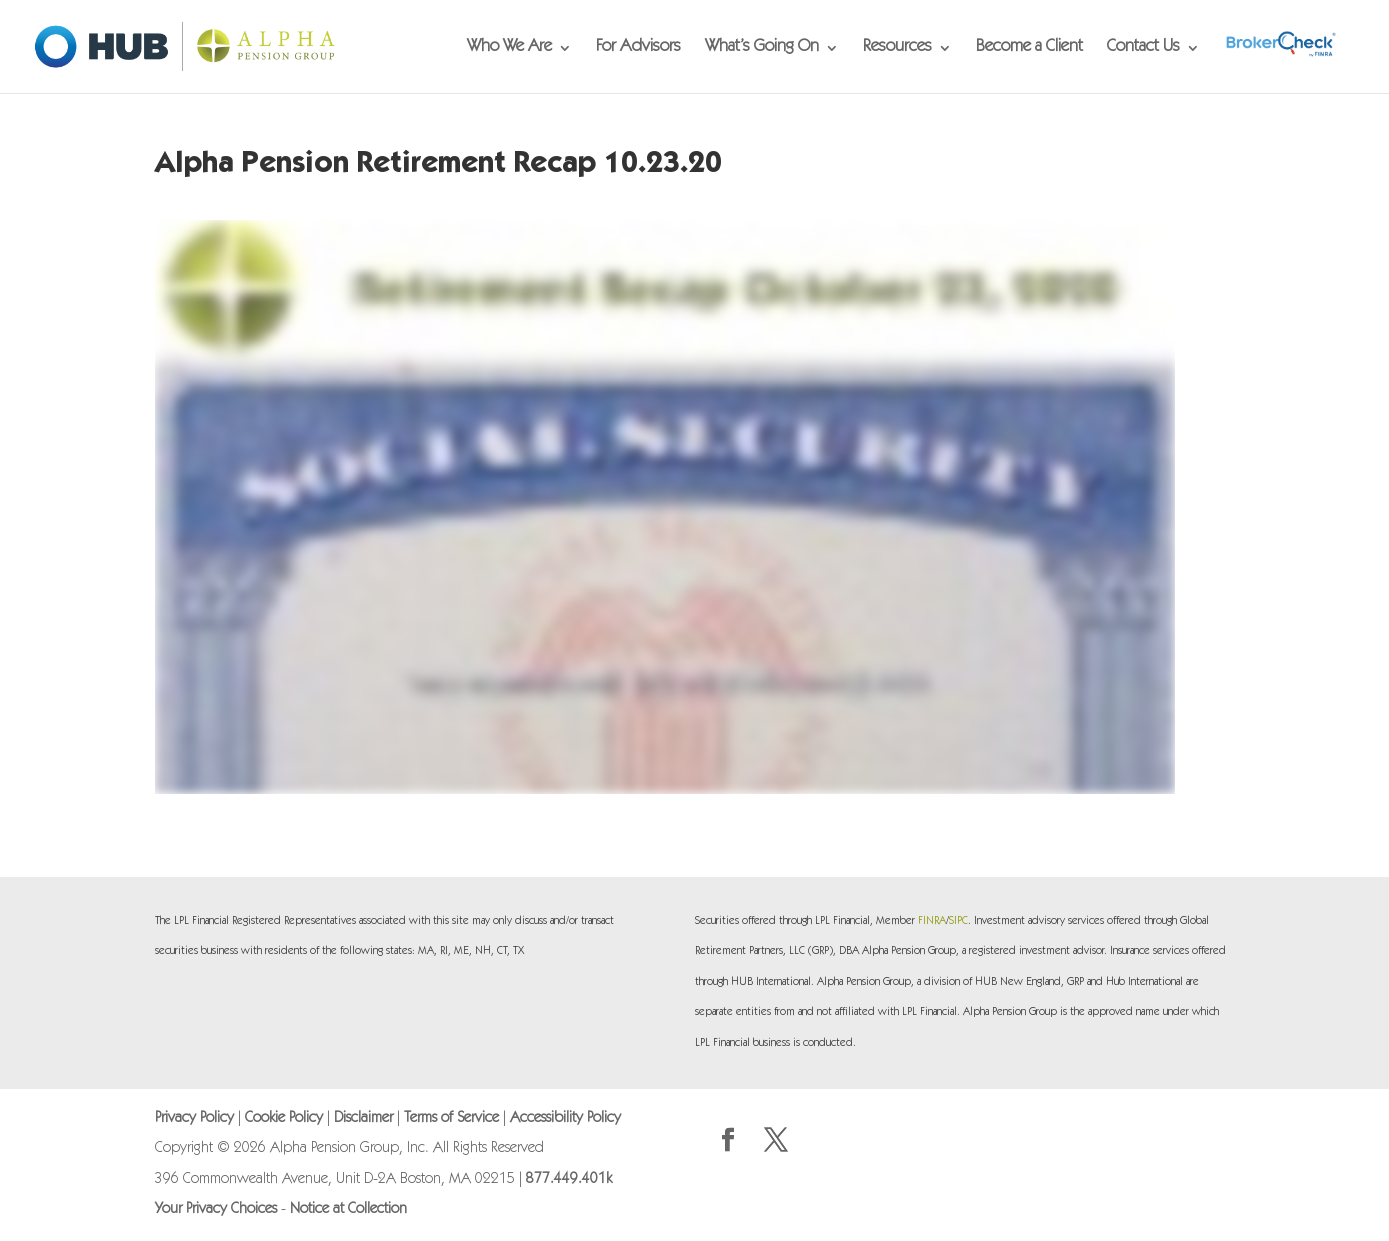 The height and width of the screenshot is (1241, 1389). What do you see at coordinates (569, 1179) in the screenshot?
I see `877.449.401k` at bounding box center [569, 1179].